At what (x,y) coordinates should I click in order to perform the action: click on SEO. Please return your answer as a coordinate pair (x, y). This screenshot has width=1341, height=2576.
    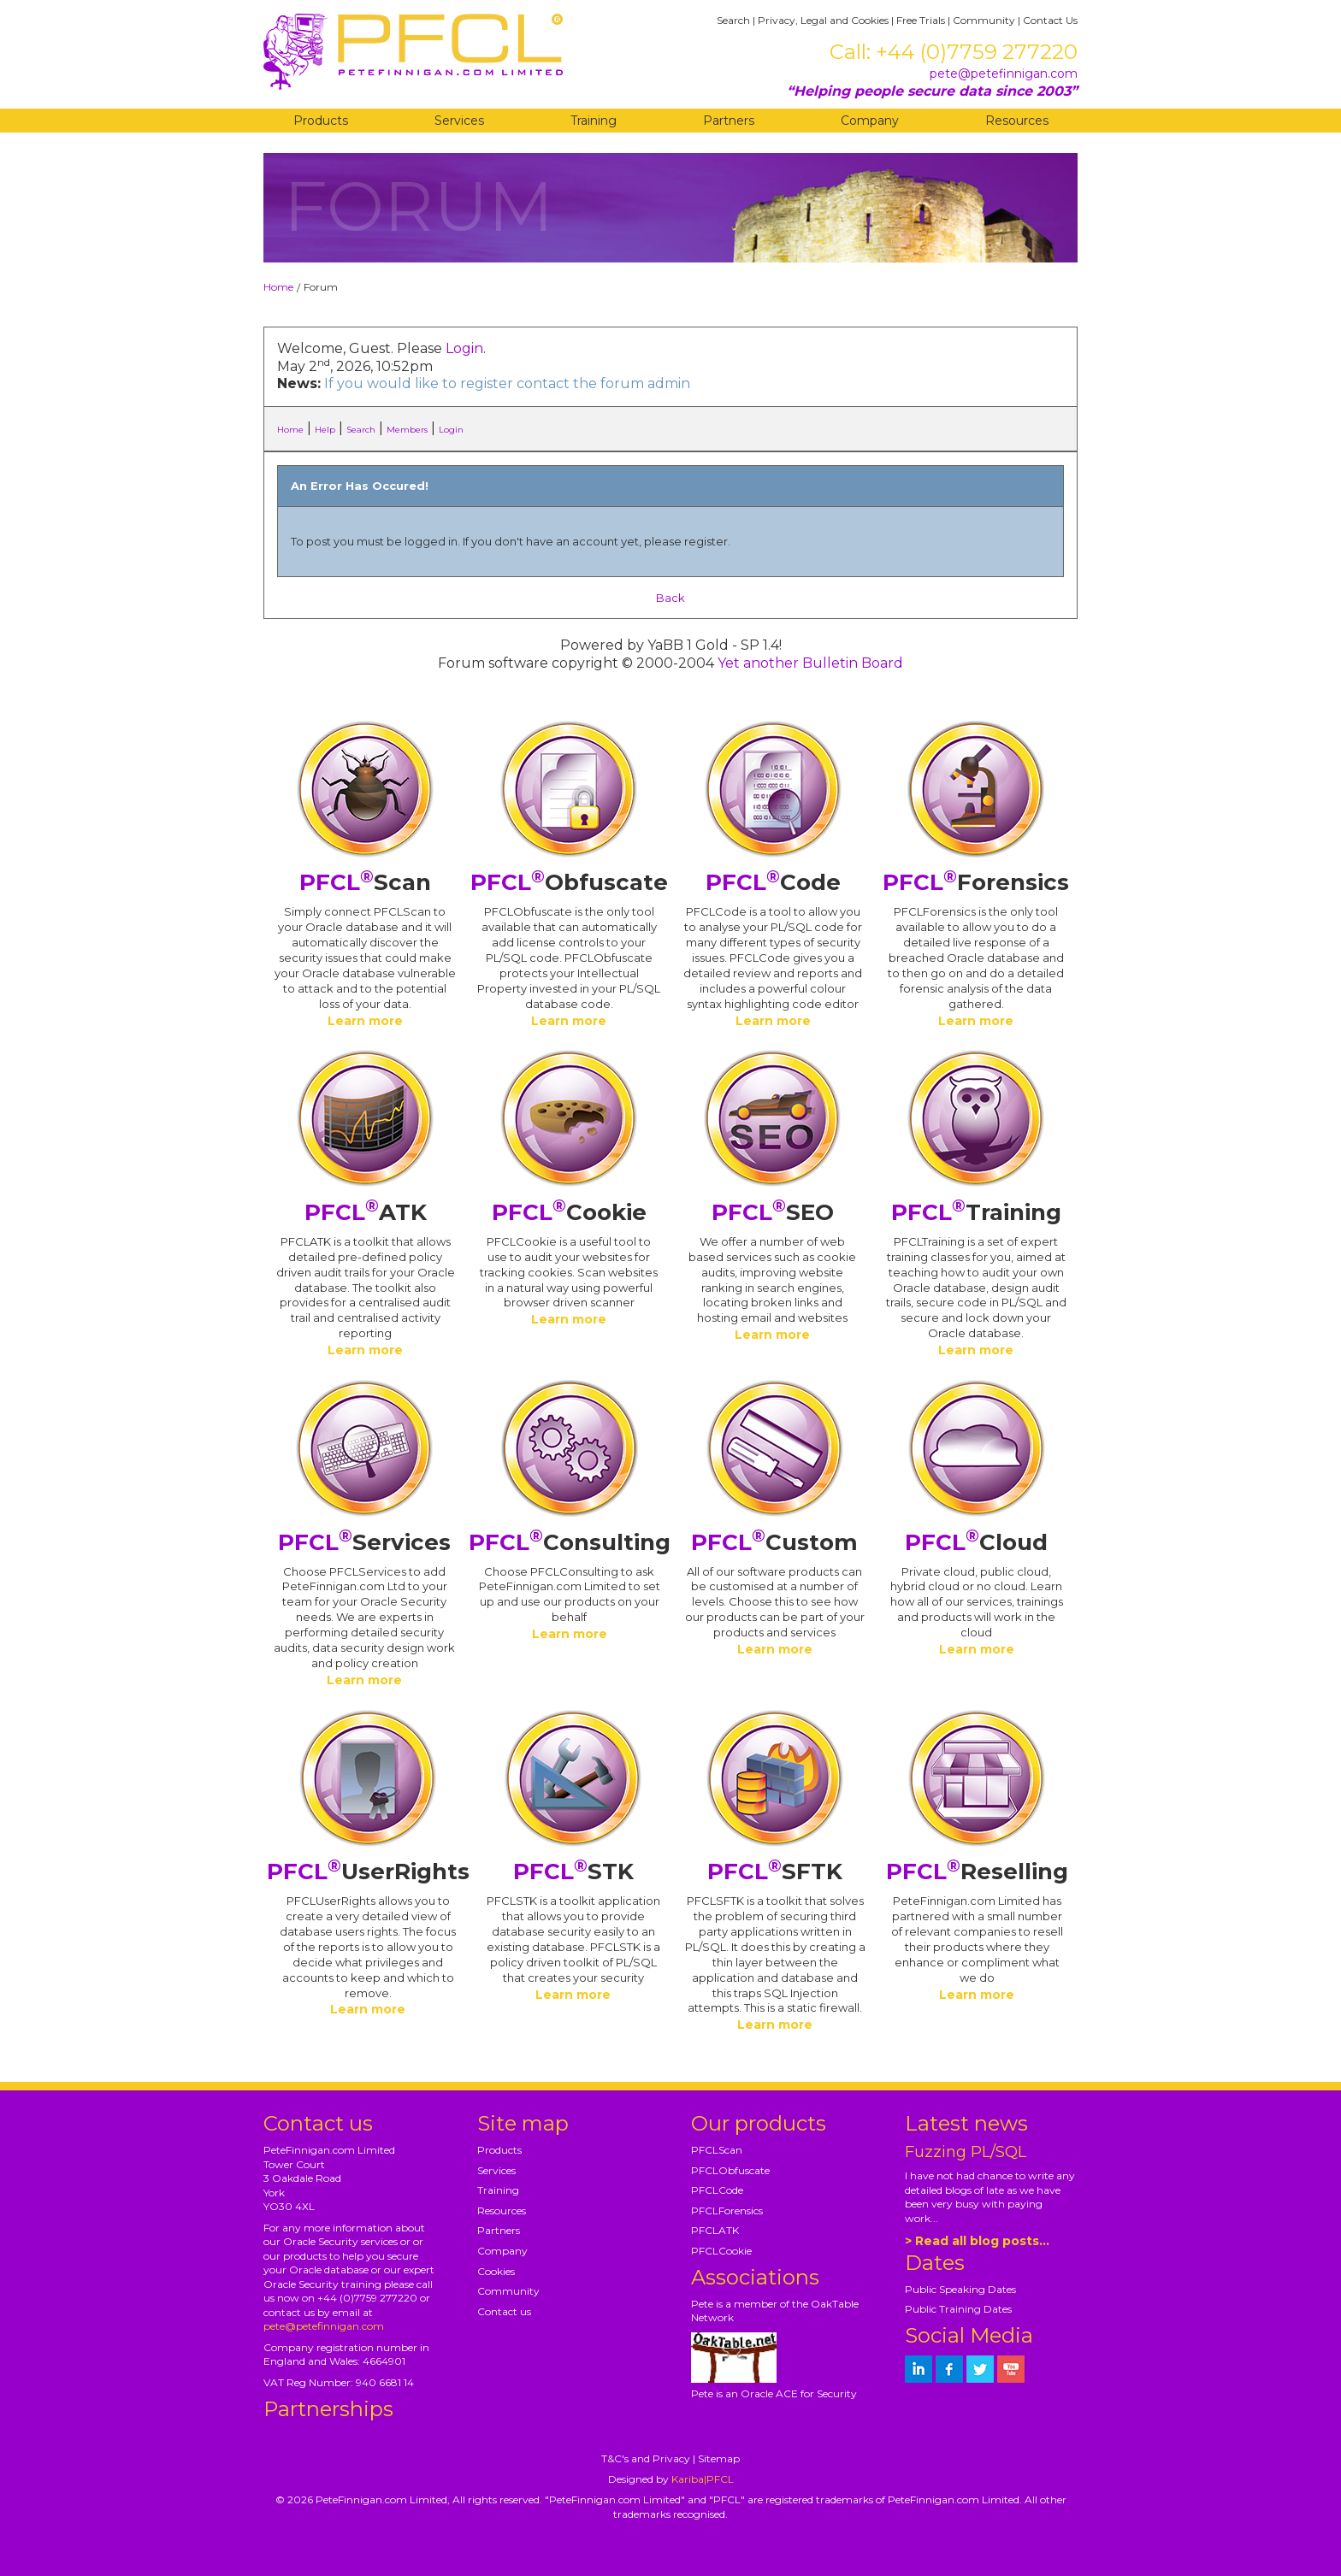
    Looking at the image, I should click on (773, 1212).